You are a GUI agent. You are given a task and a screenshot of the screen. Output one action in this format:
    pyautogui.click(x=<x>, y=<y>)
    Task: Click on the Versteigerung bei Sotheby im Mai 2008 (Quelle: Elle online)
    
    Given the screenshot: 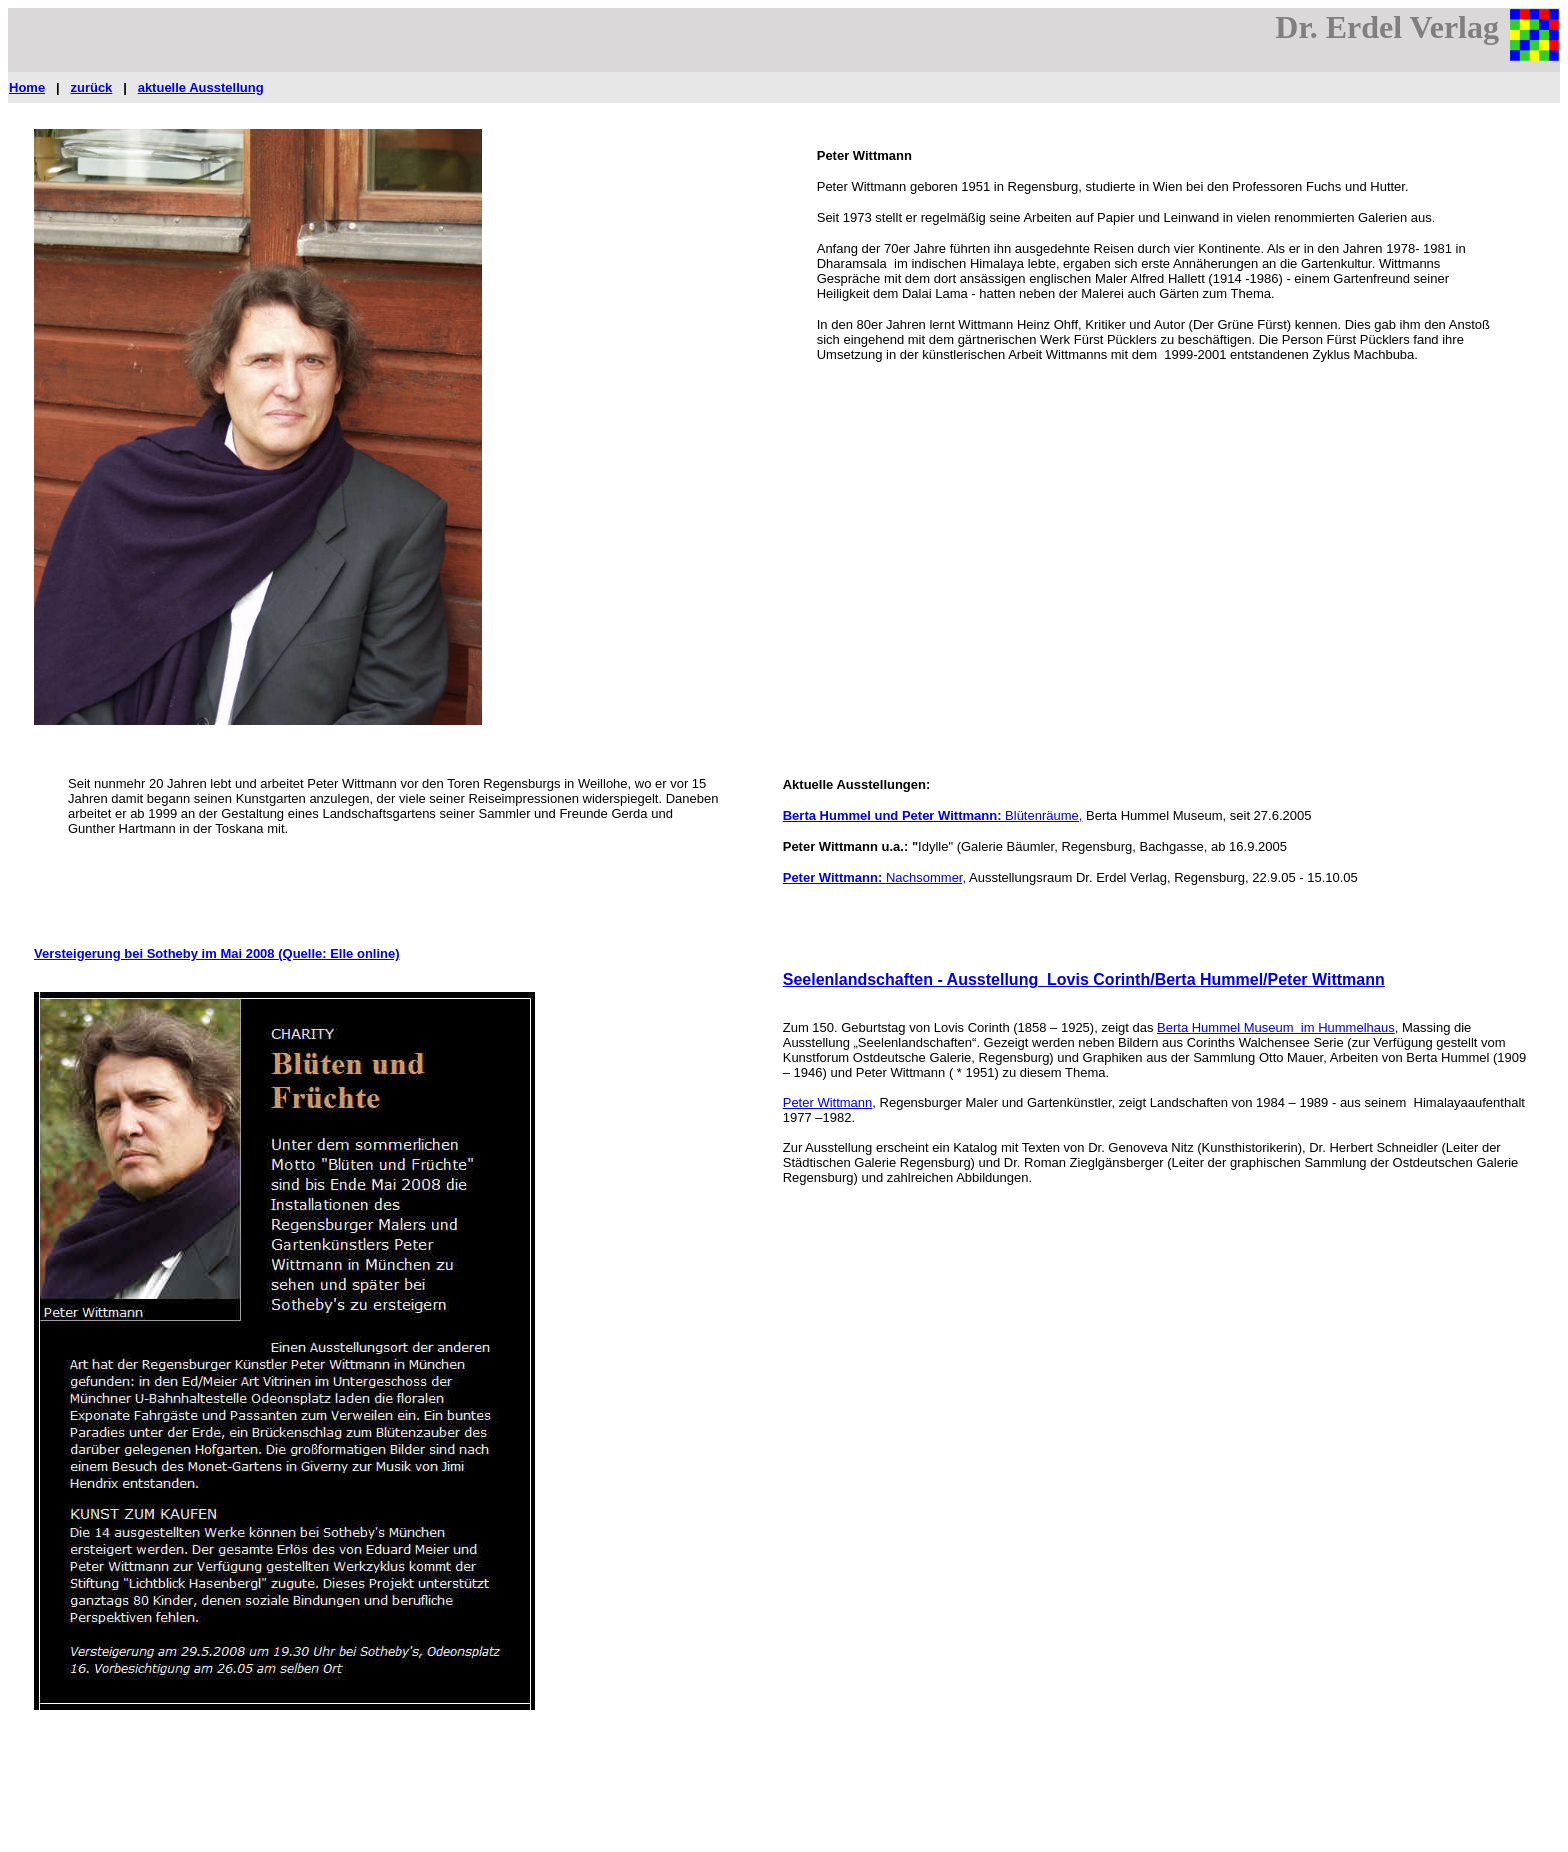 What is the action you would take?
    pyautogui.click(x=217, y=953)
    